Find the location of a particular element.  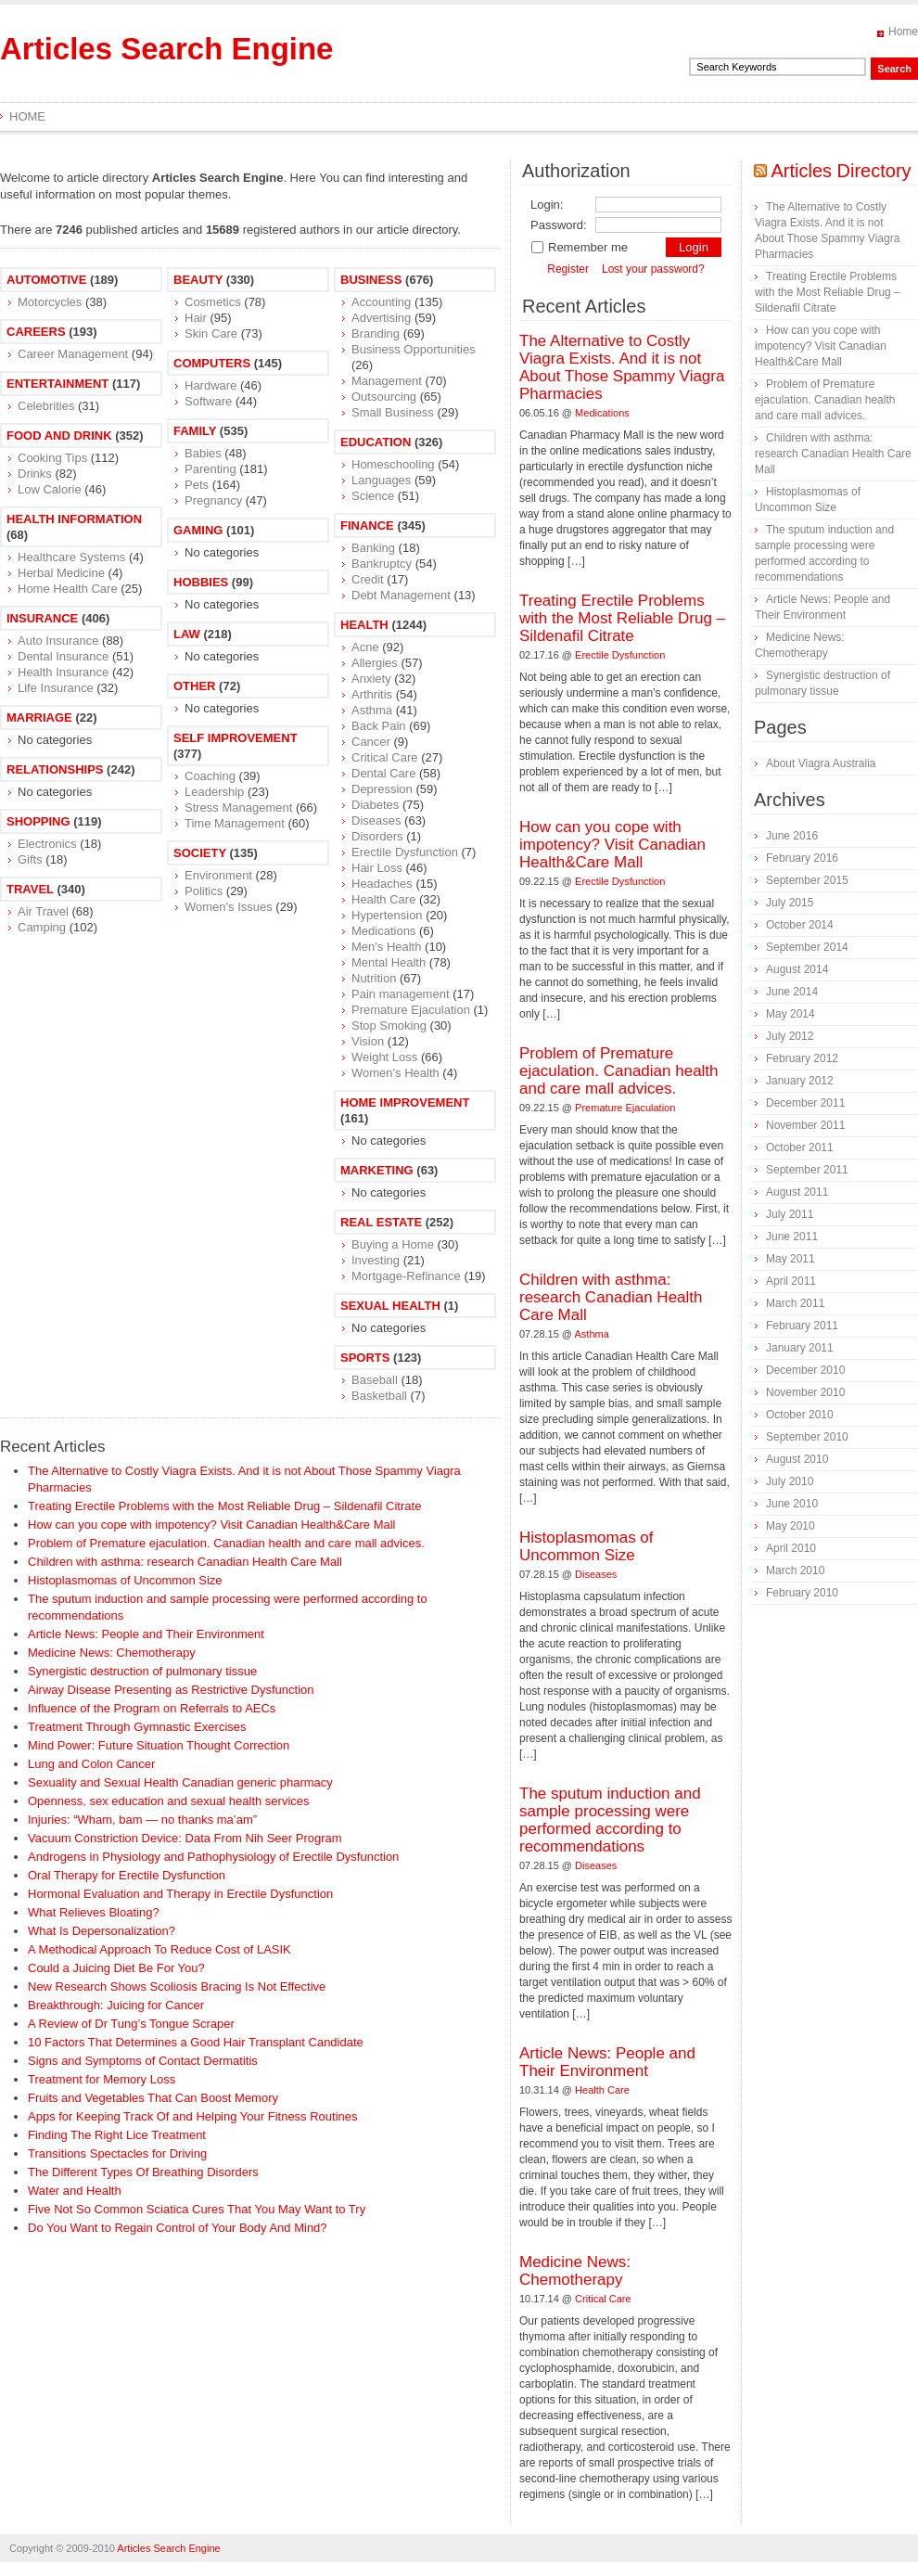

Time Management is located at coordinates (235, 823).